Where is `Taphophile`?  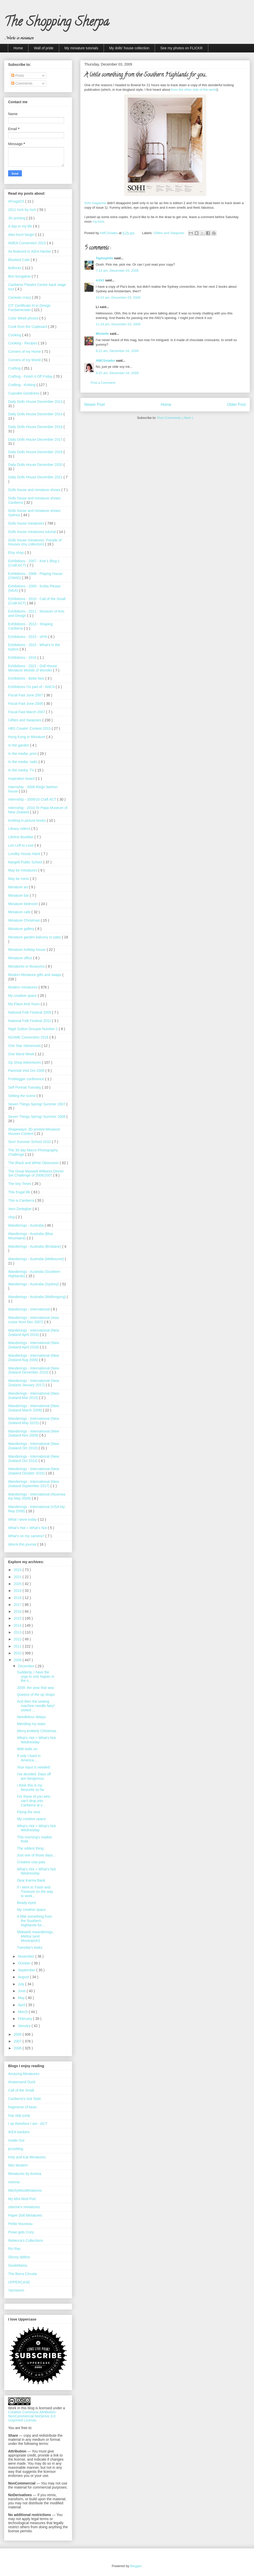
Taphophile is located at coordinates (105, 258).